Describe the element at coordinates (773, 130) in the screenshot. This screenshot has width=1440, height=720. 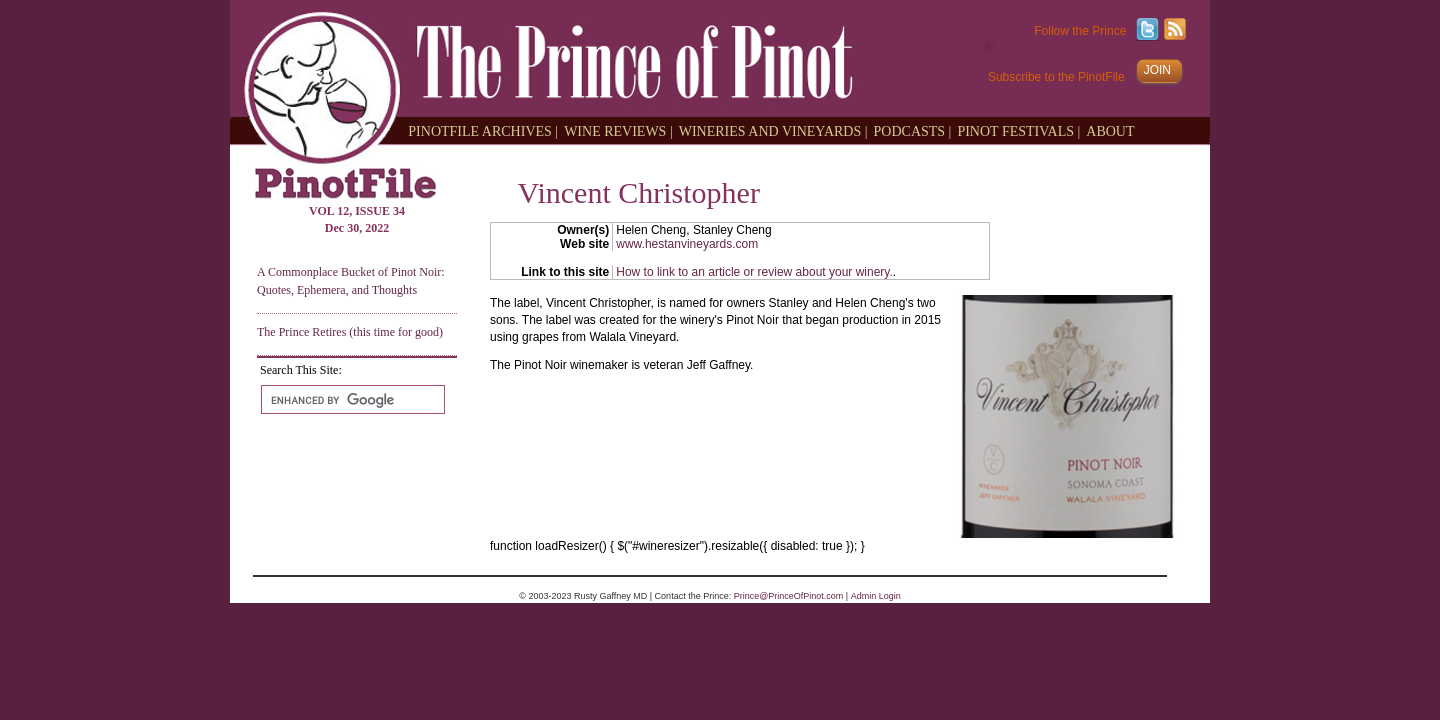
I see `WINERIES AND VINEYARDS |` at that location.